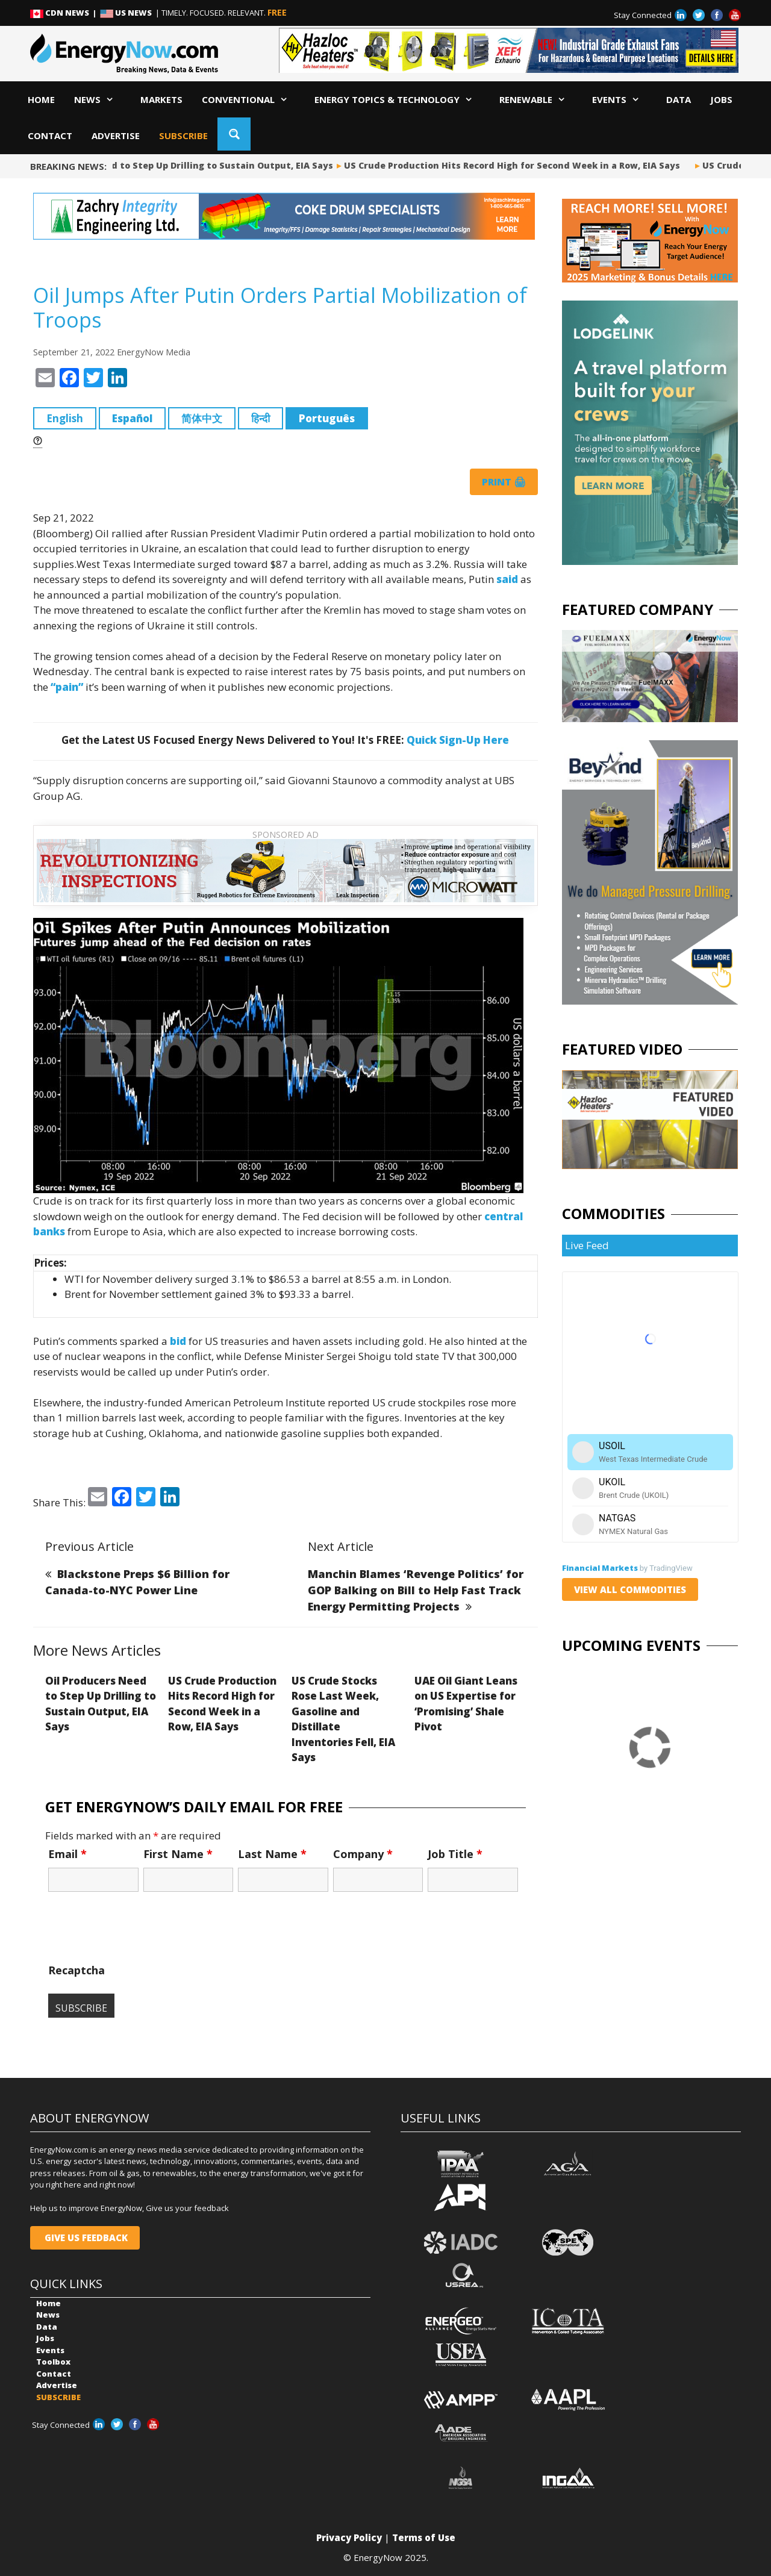 The width and height of the screenshot is (771, 2576). Describe the element at coordinates (53, 2361) in the screenshot. I see `Toolbox` at that location.